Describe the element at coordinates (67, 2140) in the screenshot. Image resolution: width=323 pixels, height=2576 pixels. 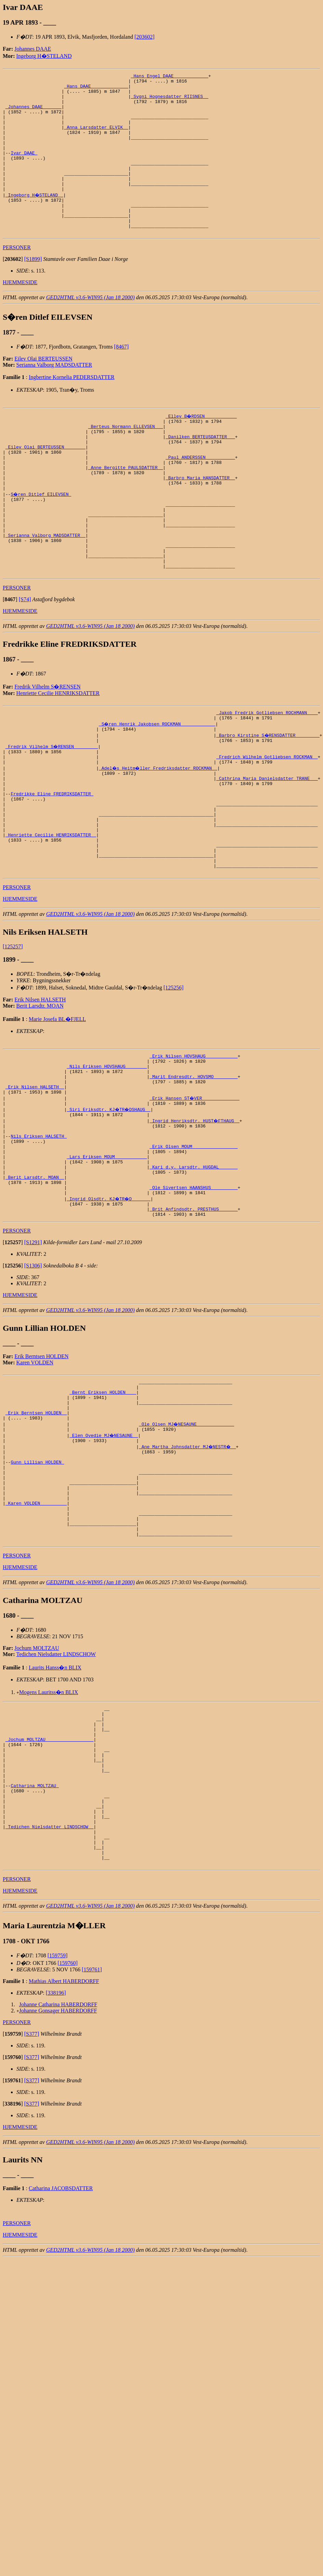
I see `[159760]` at that location.